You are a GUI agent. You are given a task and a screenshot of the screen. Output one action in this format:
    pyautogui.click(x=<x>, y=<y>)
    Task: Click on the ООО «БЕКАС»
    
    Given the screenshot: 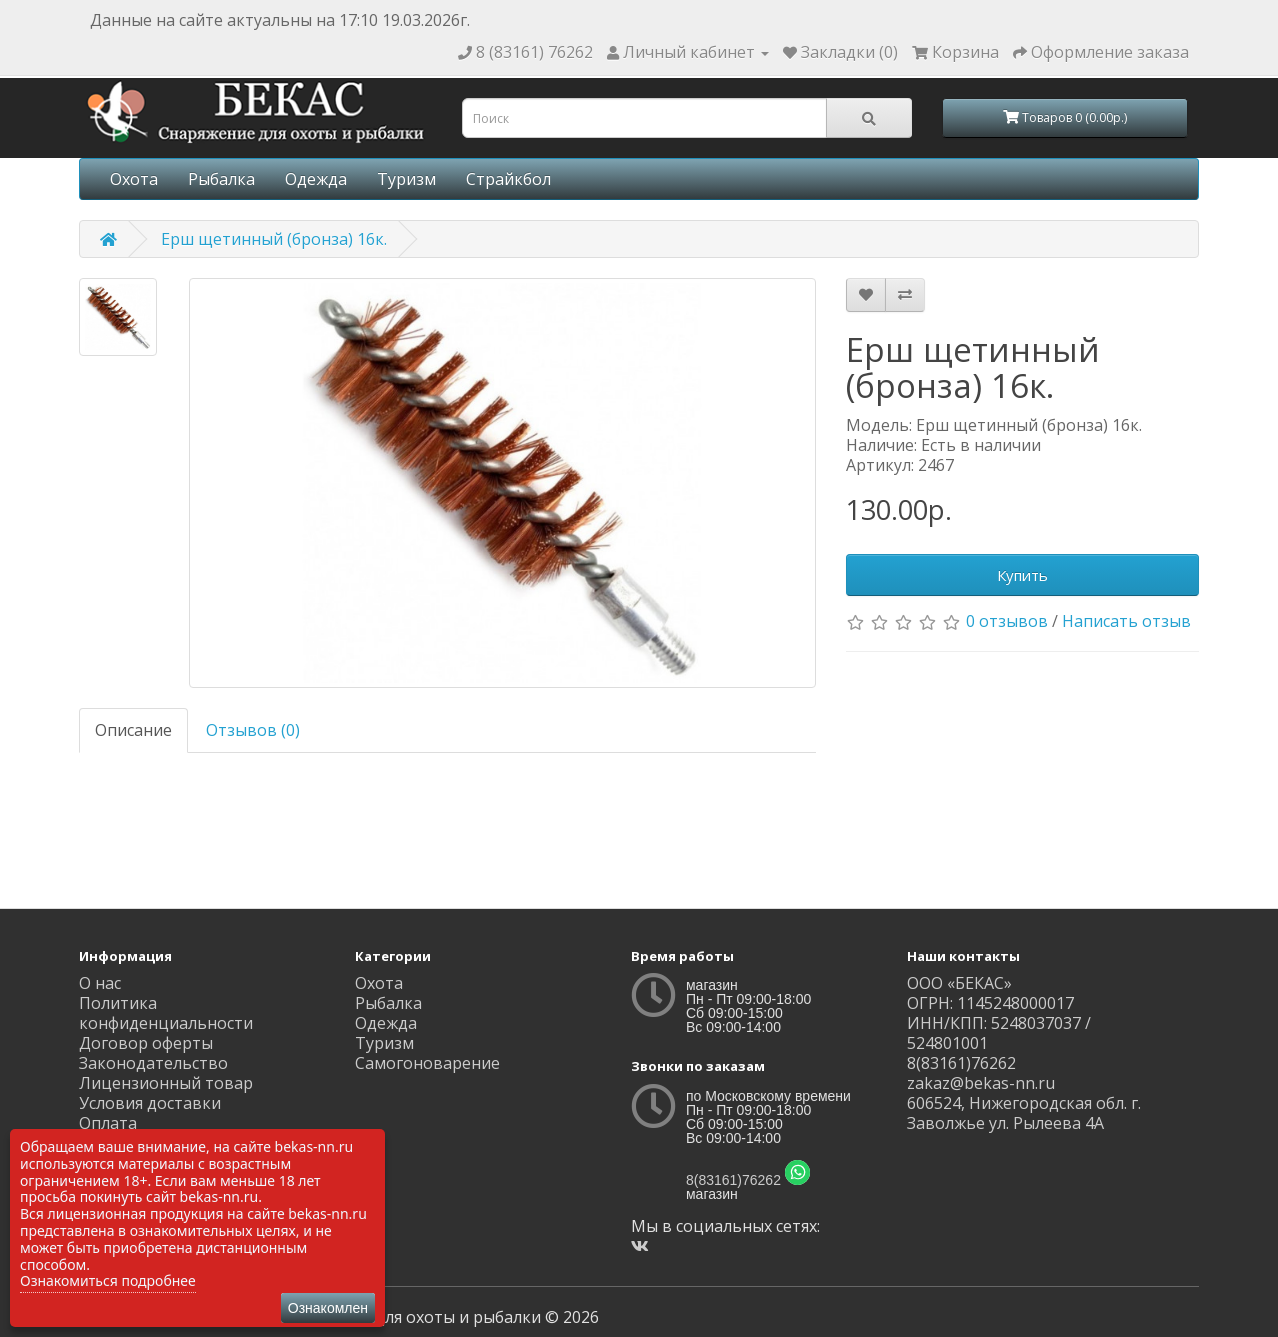 What is the action you would take?
    pyautogui.click(x=959, y=983)
    